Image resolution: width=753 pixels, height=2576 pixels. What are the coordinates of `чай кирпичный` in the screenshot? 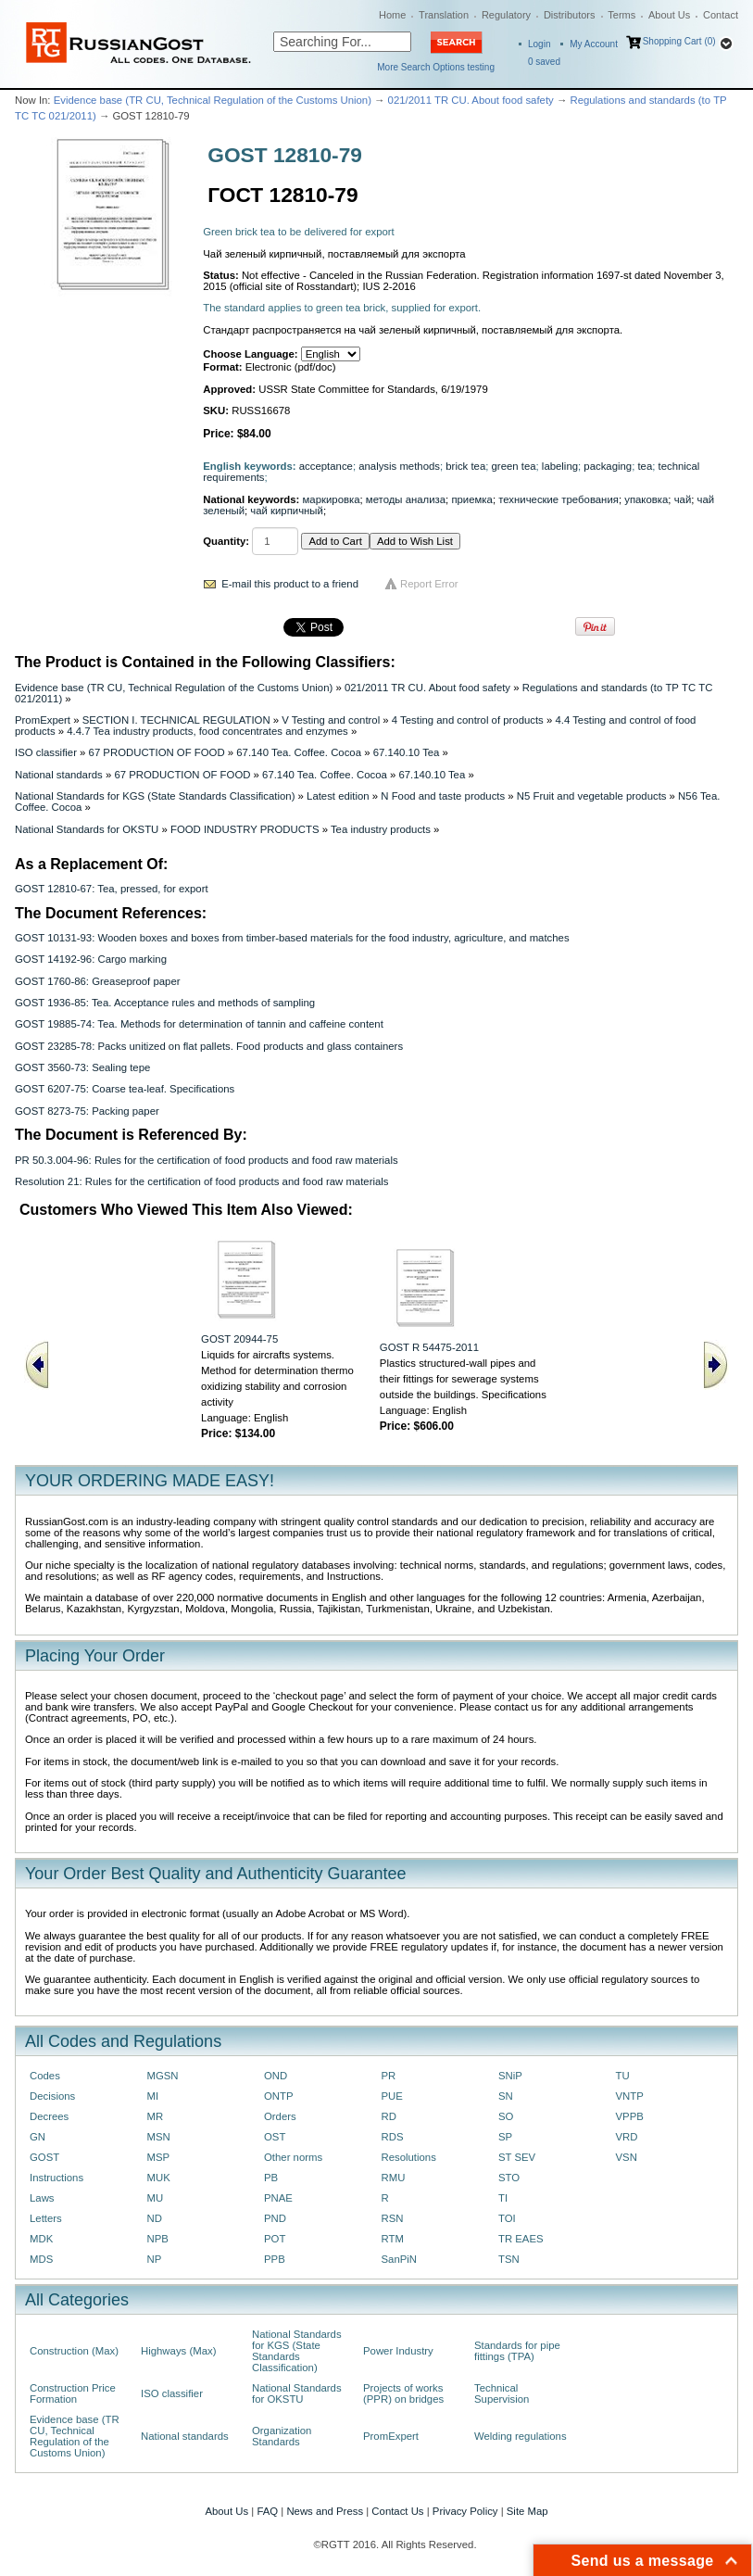 It's located at (286, 510).